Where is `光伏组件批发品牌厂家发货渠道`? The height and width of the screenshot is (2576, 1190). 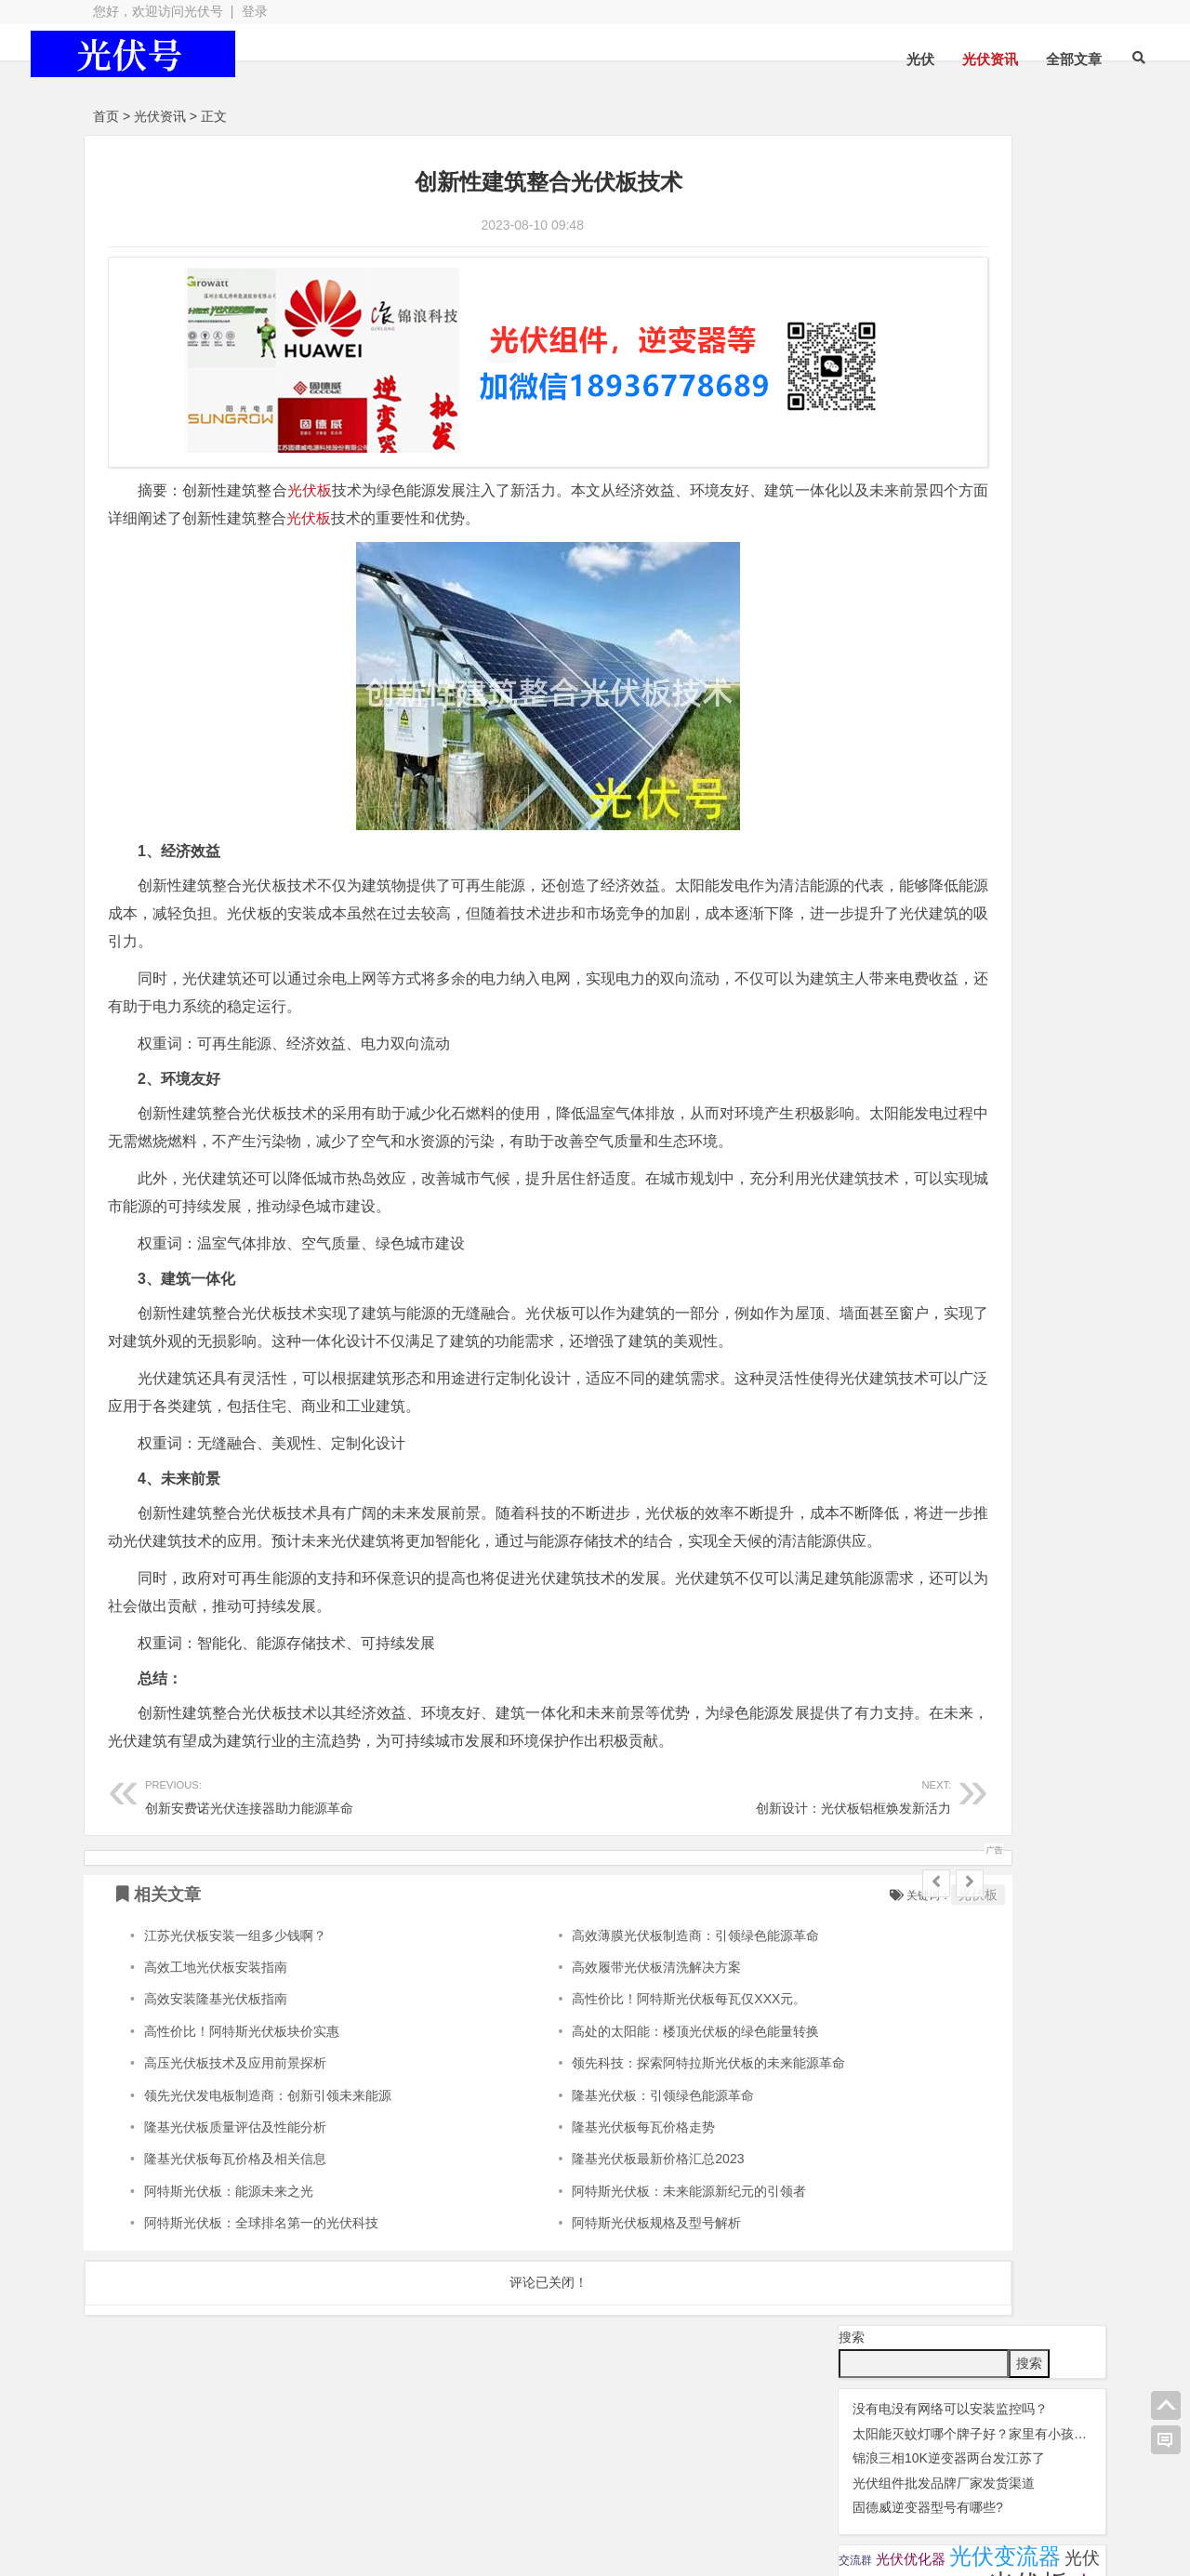
光伏组件批发品牌厂家发货渠道 is located at coordinates (944, 292).